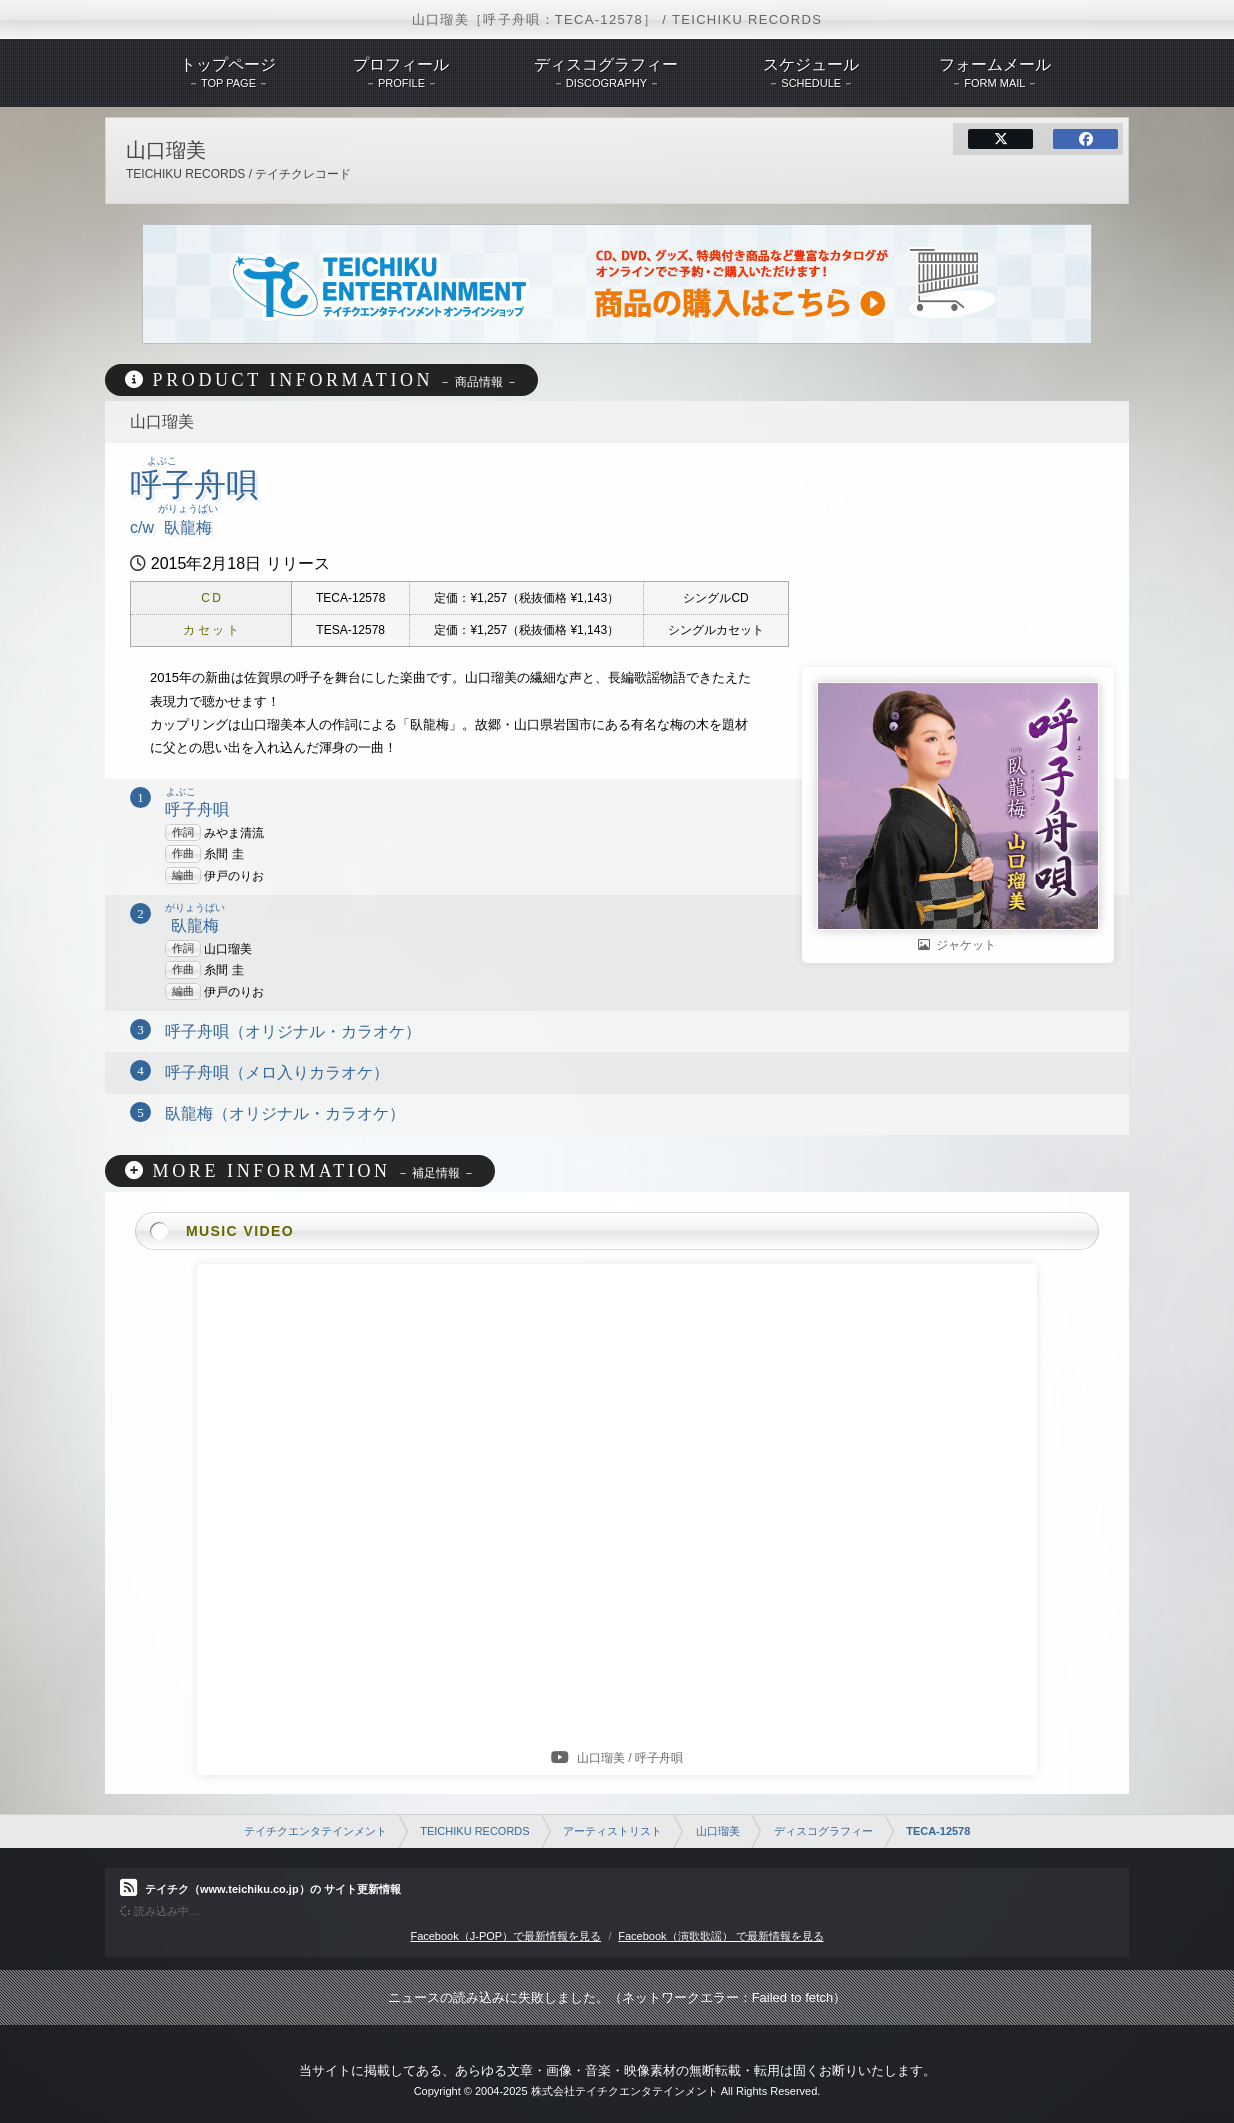 The height and width of the screenshot is (2123, 1234). What do you see at coordinates (720, 1936) in the screenshot?
I see `Facebook（演歌歌謡） で最新情報を見る` at bounding box center [720, 1936].